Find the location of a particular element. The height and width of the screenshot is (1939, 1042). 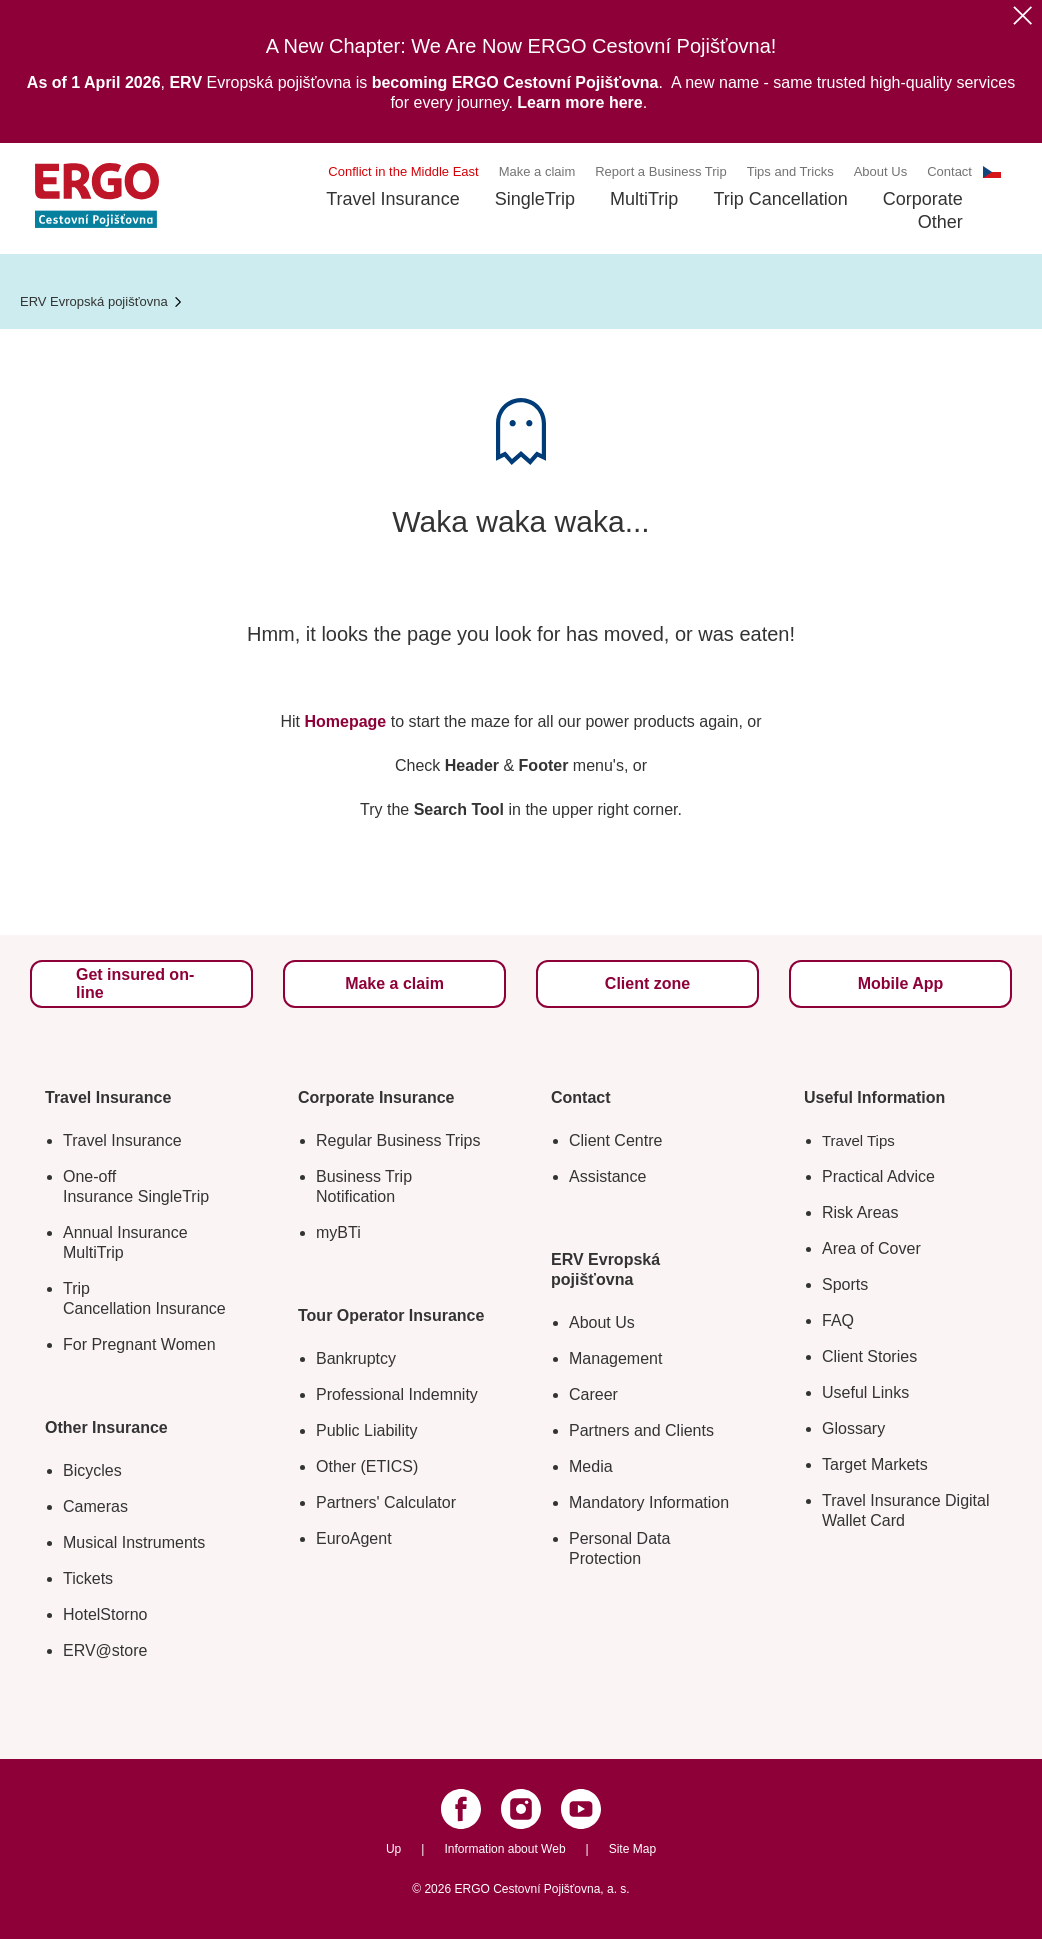

myBTi is located at coordinates (338, 1232).